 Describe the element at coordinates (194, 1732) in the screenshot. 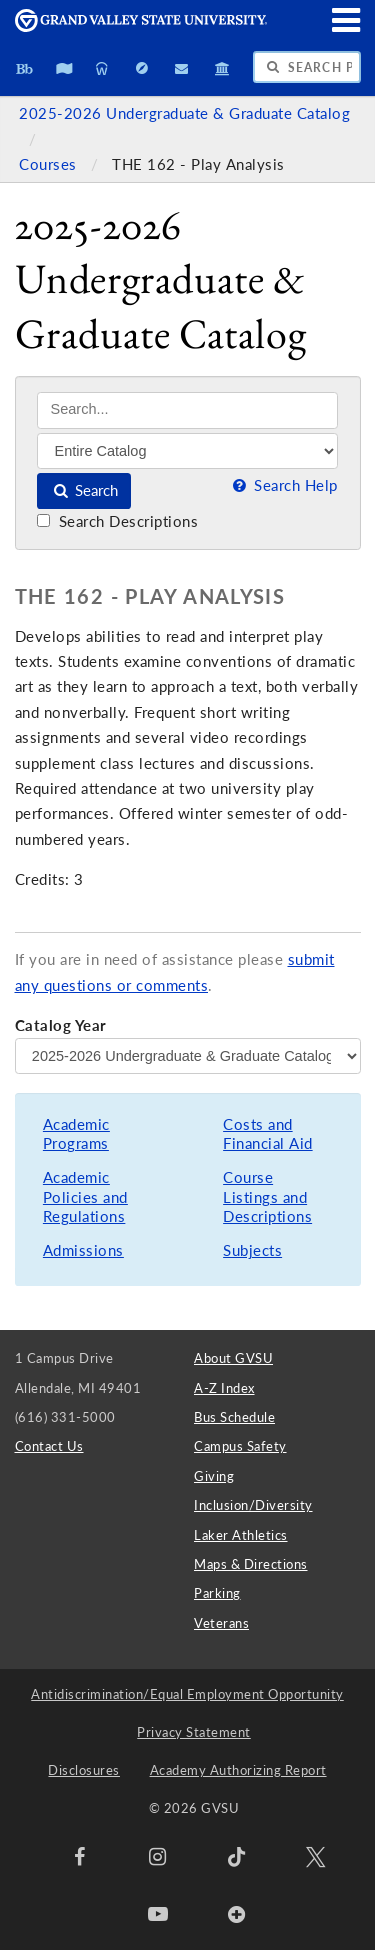

I see `Privacy Statement` at that location.